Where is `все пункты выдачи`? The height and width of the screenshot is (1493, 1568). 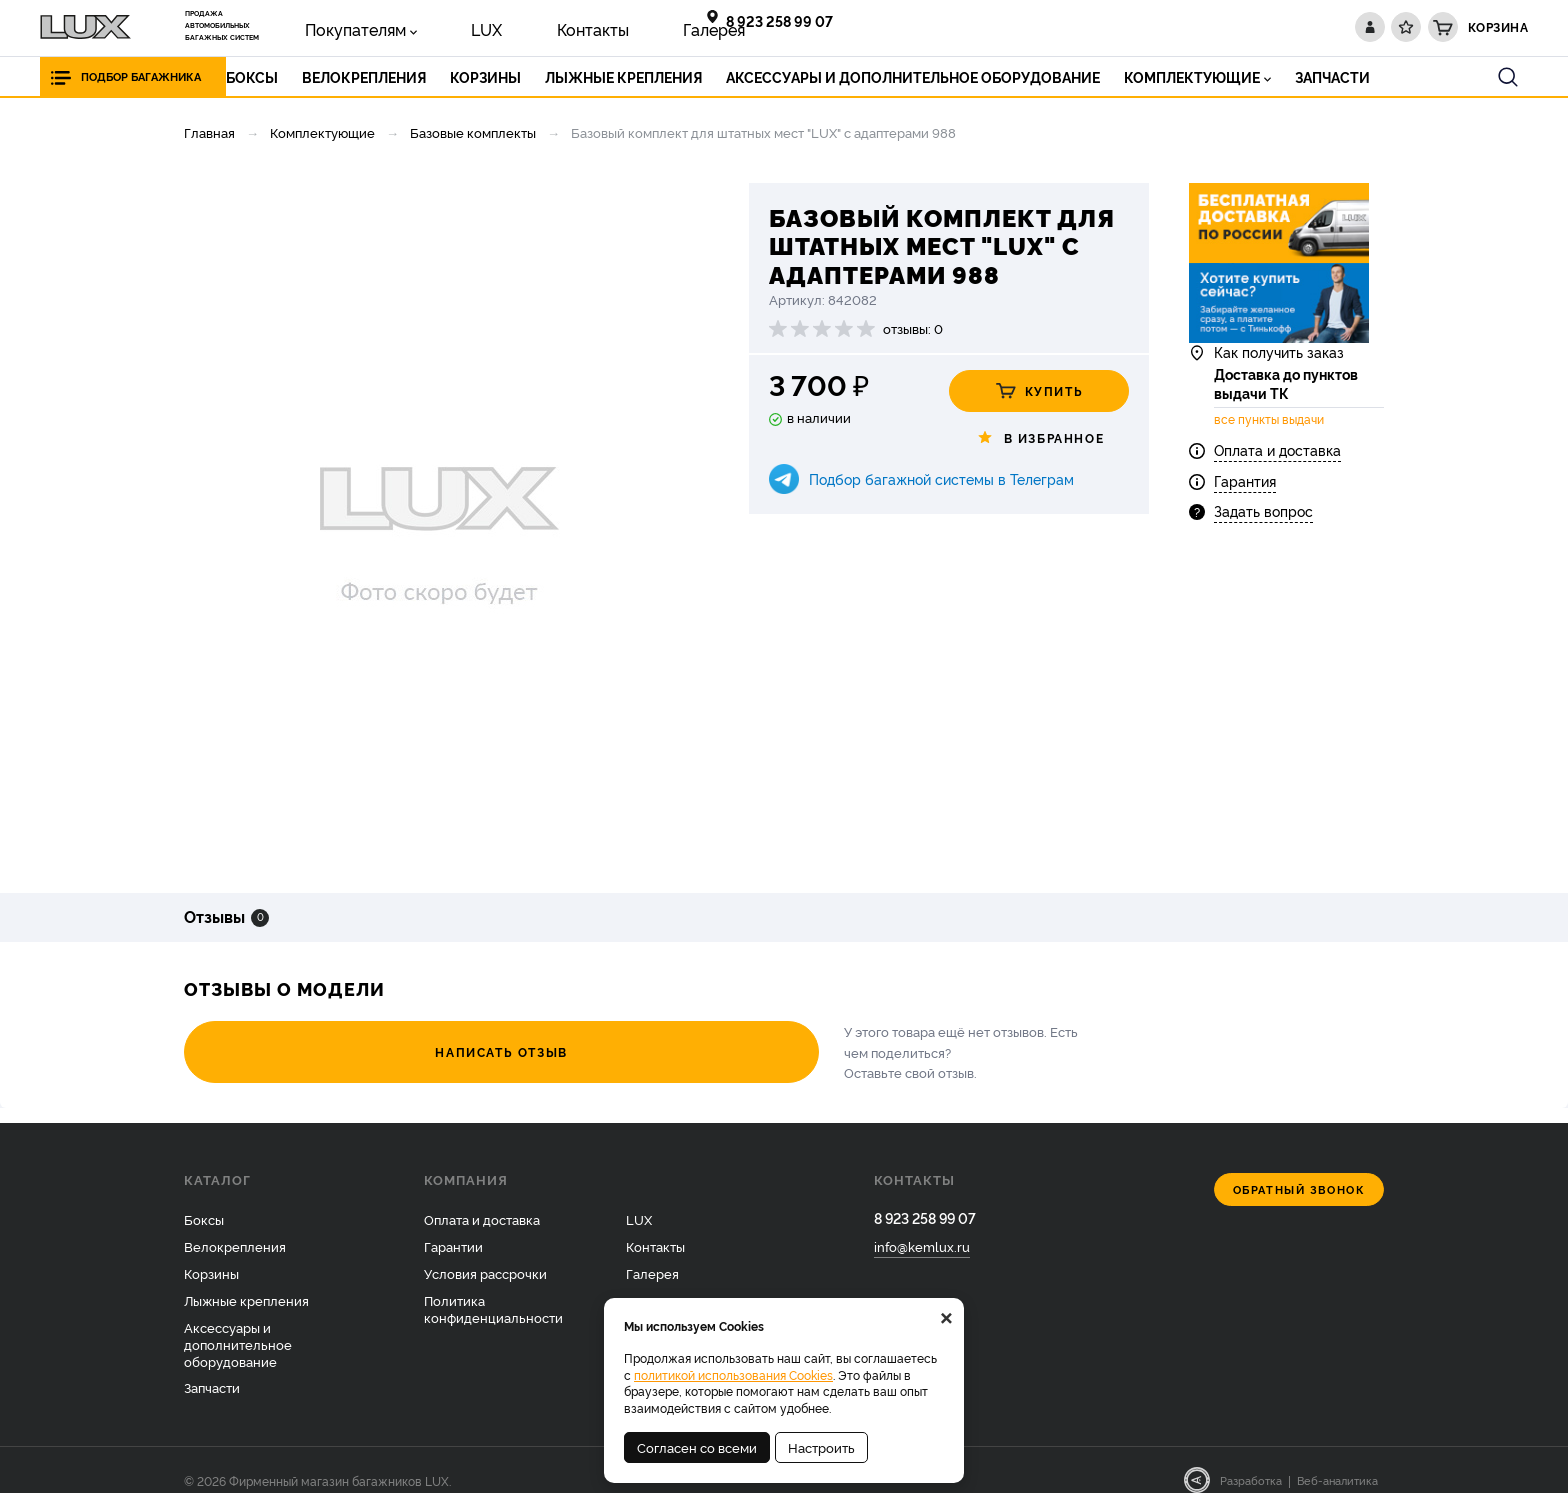
все пункты выдачи is located at coordinates (1269, 456).